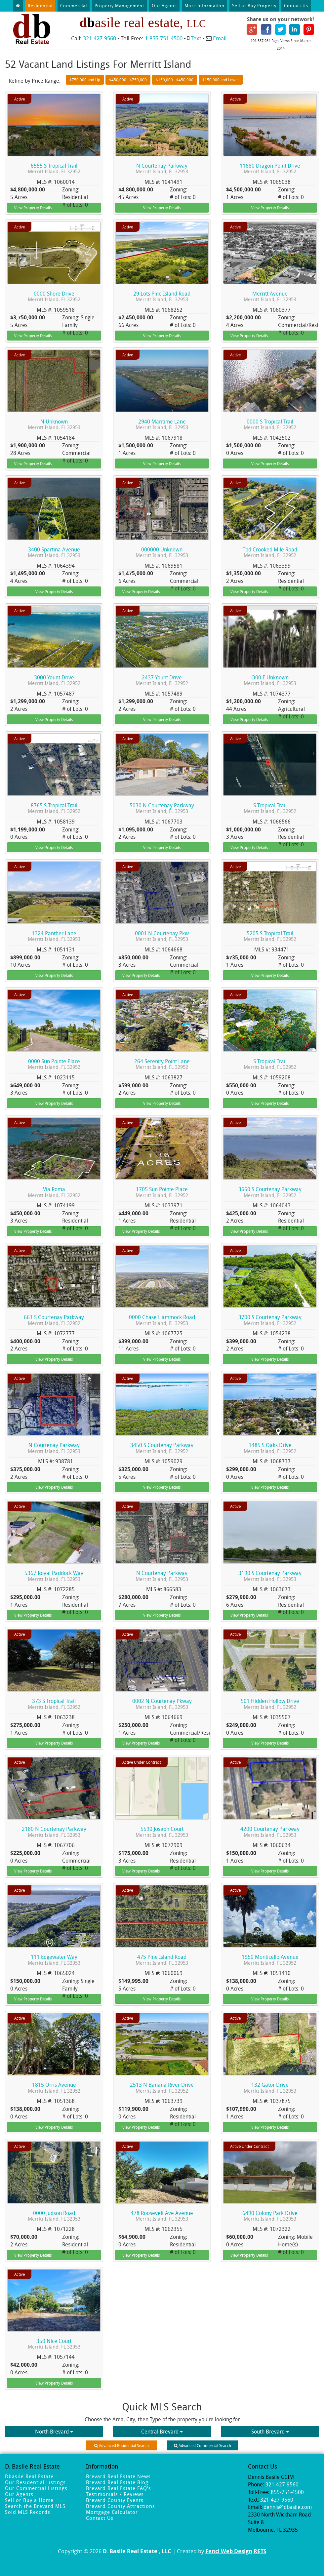  I want to click on Advanced Commercial Search, so click(202, 2445).